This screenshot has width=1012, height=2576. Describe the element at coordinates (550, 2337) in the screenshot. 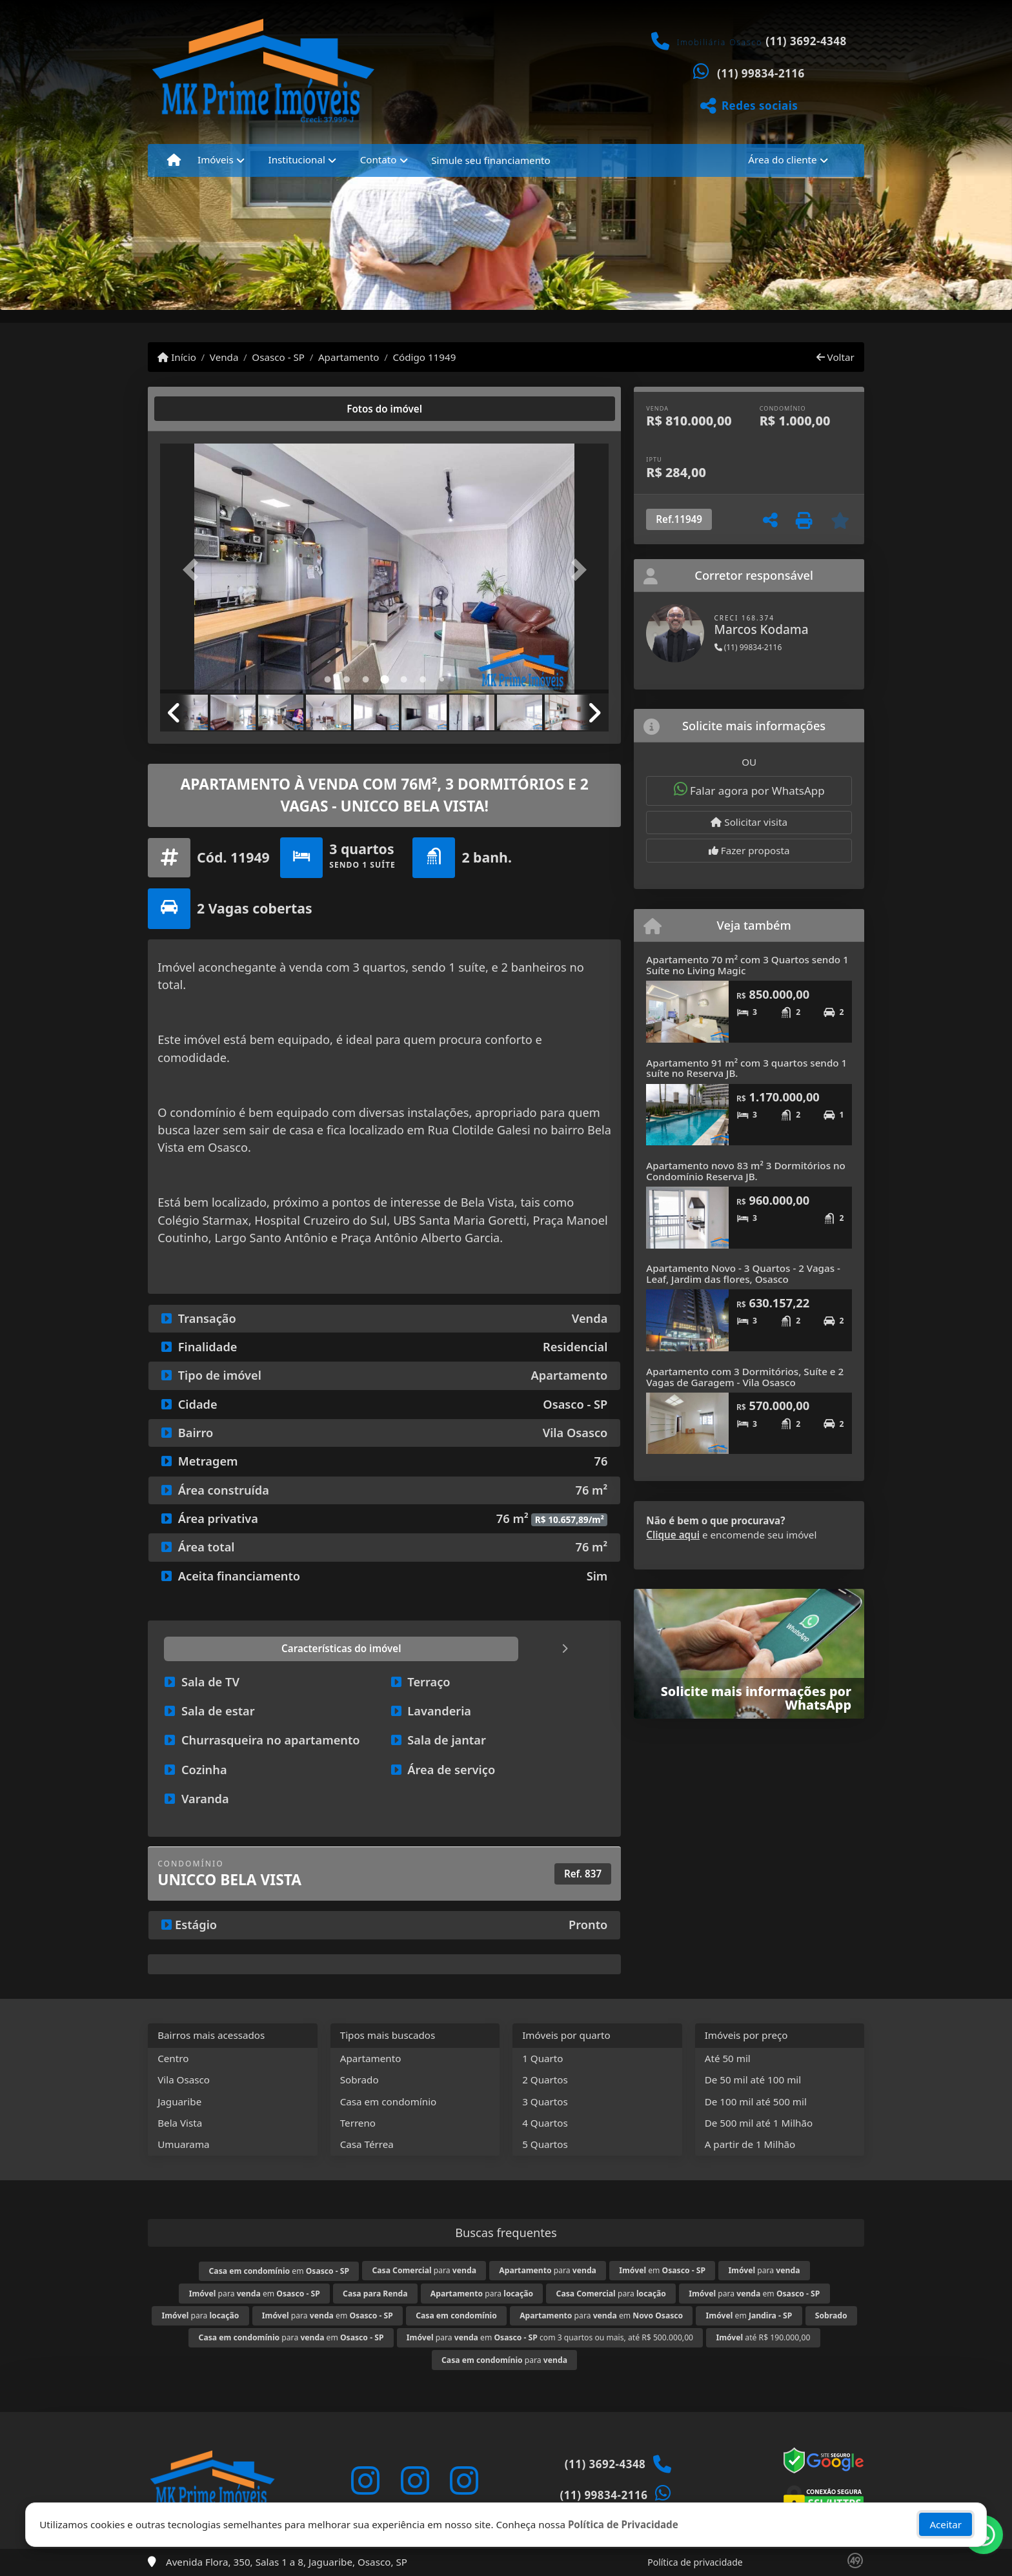

I see `para em com 3 quartos ou mais, até R$ 500.000,00` at that location.